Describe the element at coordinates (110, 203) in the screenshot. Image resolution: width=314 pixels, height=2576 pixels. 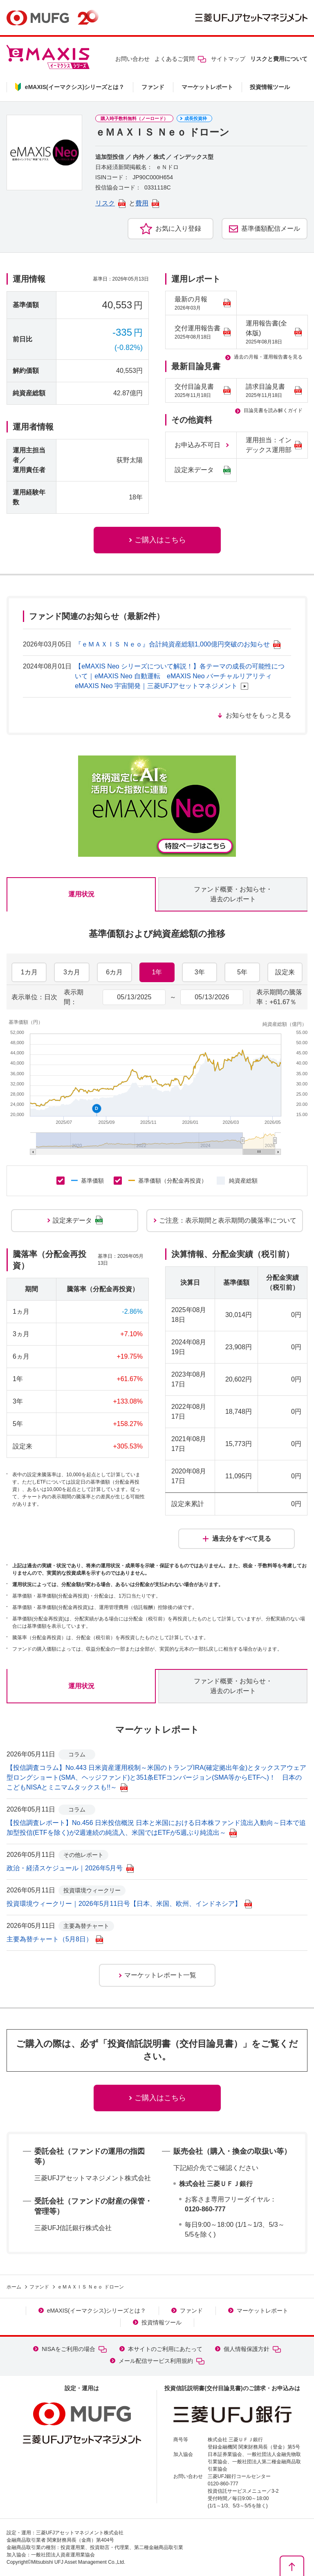
I see `リスク` at that location.